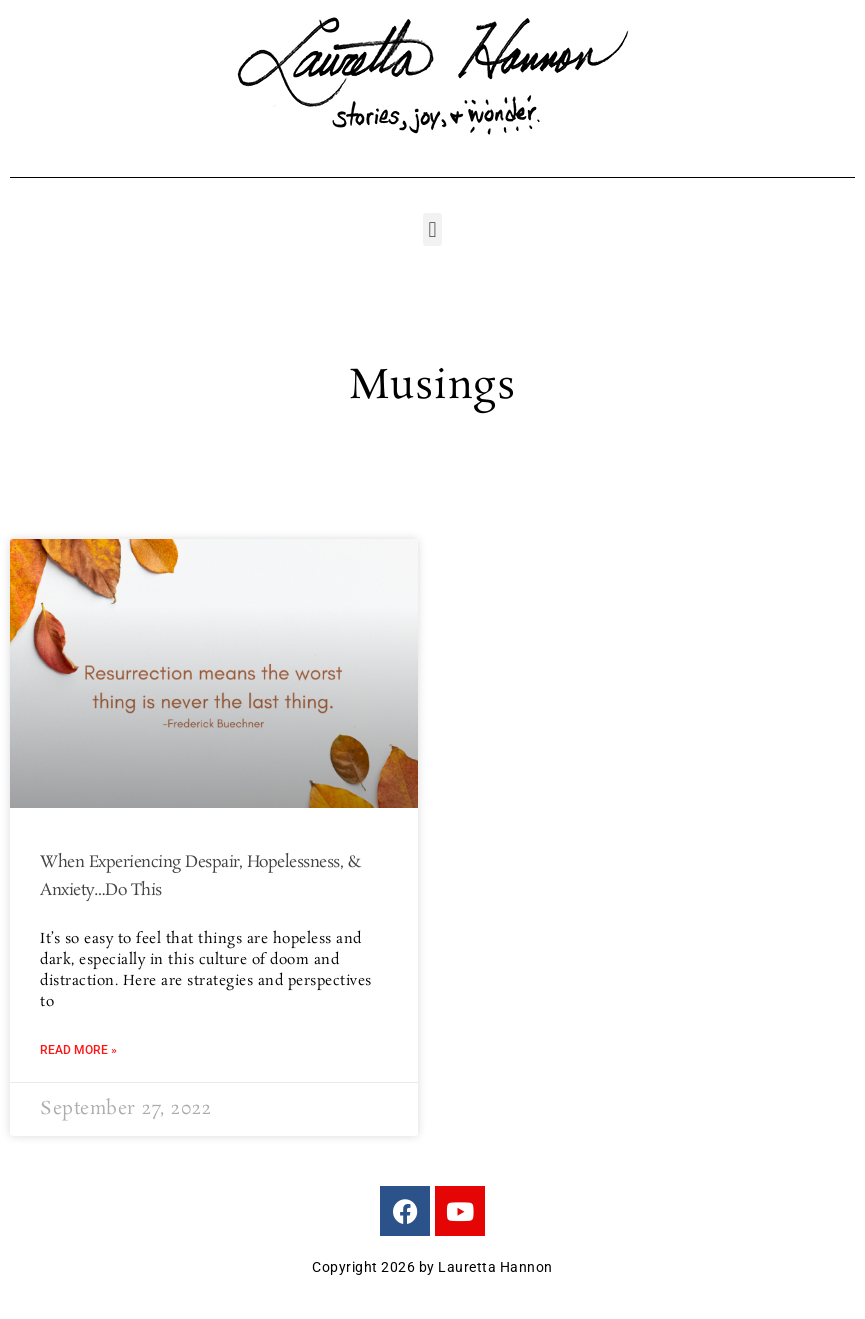  I want to click on Read More » [Read more about When Experiencing Despair, Hopelessness, & Anxiety…Do This], so click(78, 1050).